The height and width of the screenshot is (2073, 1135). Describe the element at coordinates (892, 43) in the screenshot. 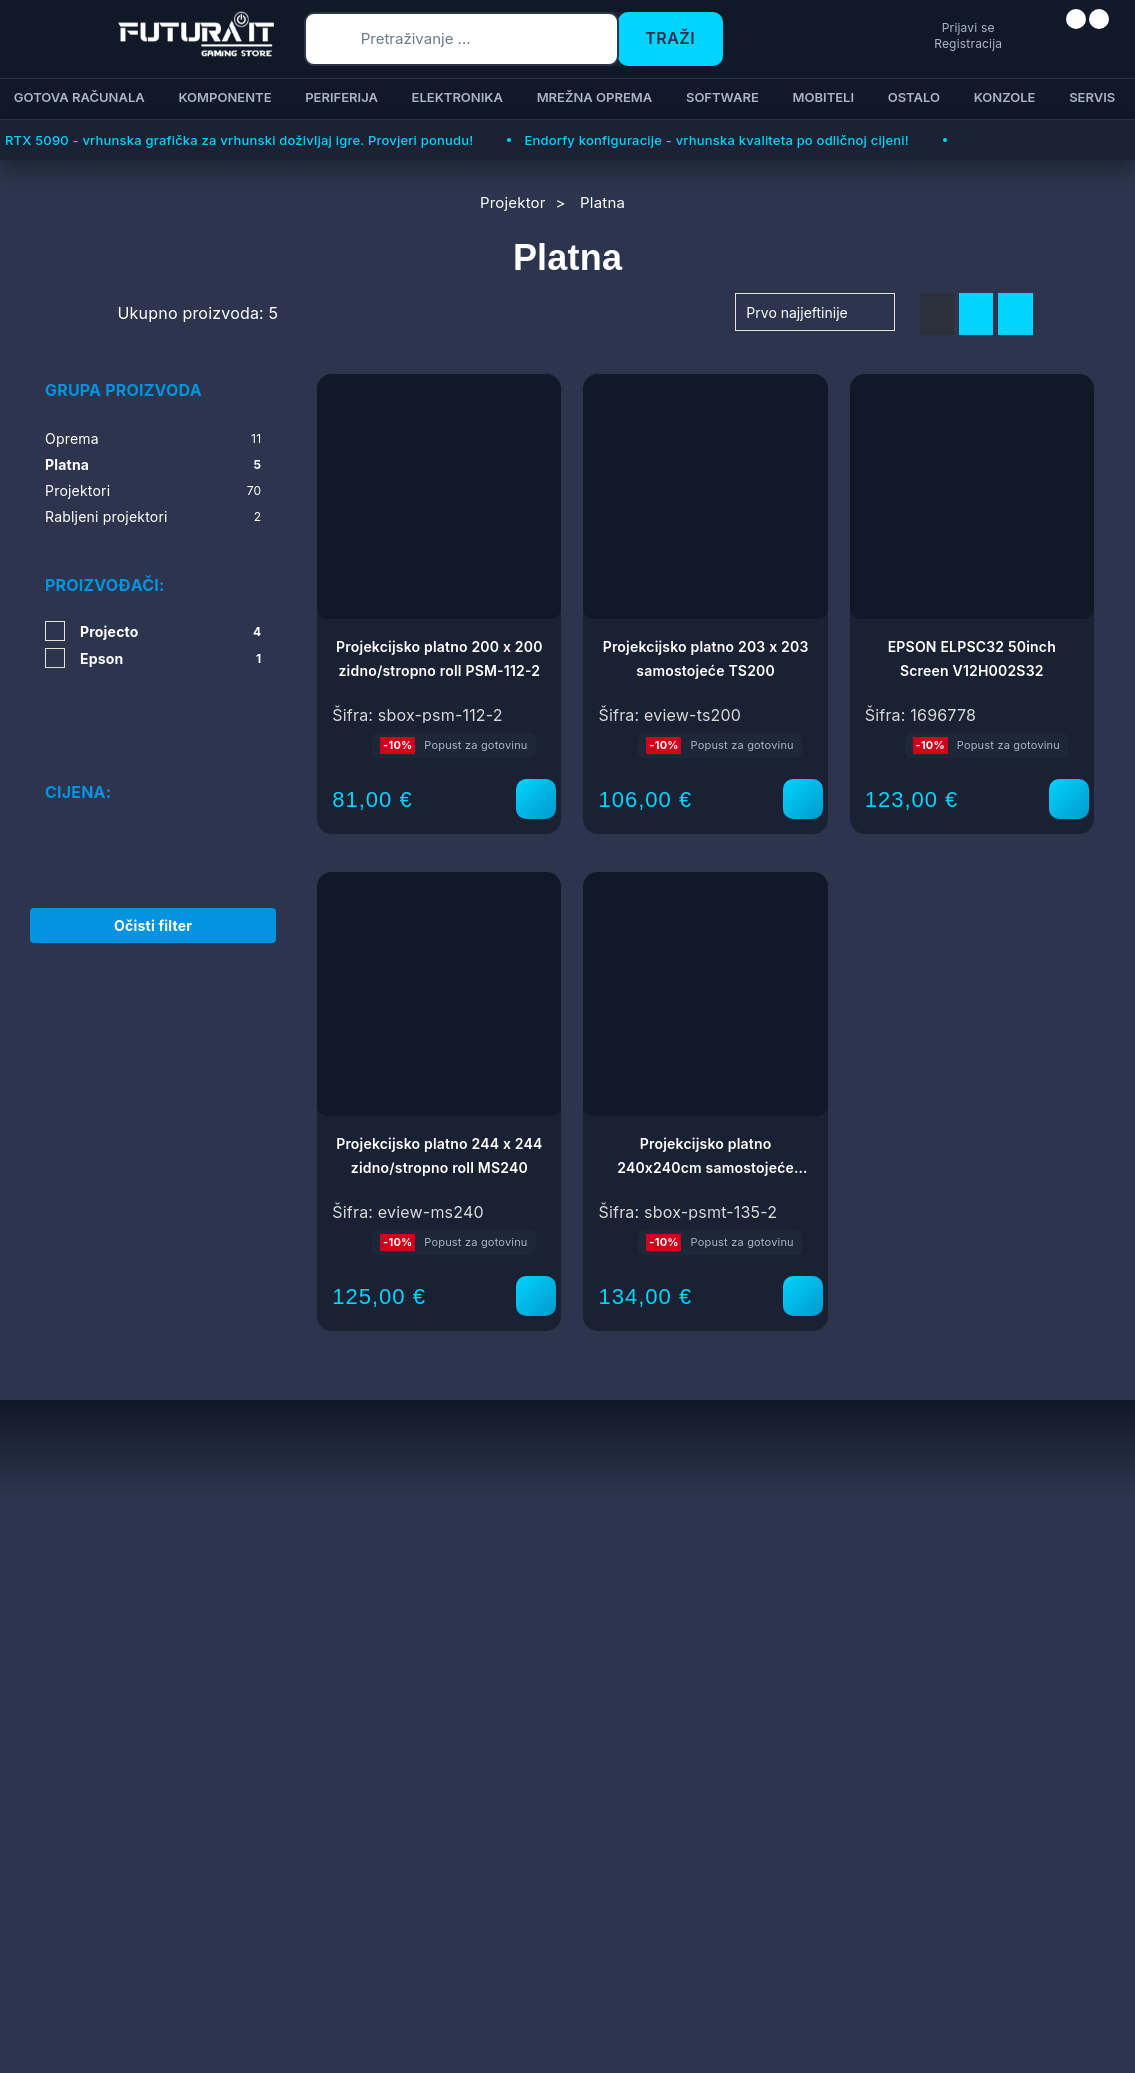

I see `Registracija` at that location.